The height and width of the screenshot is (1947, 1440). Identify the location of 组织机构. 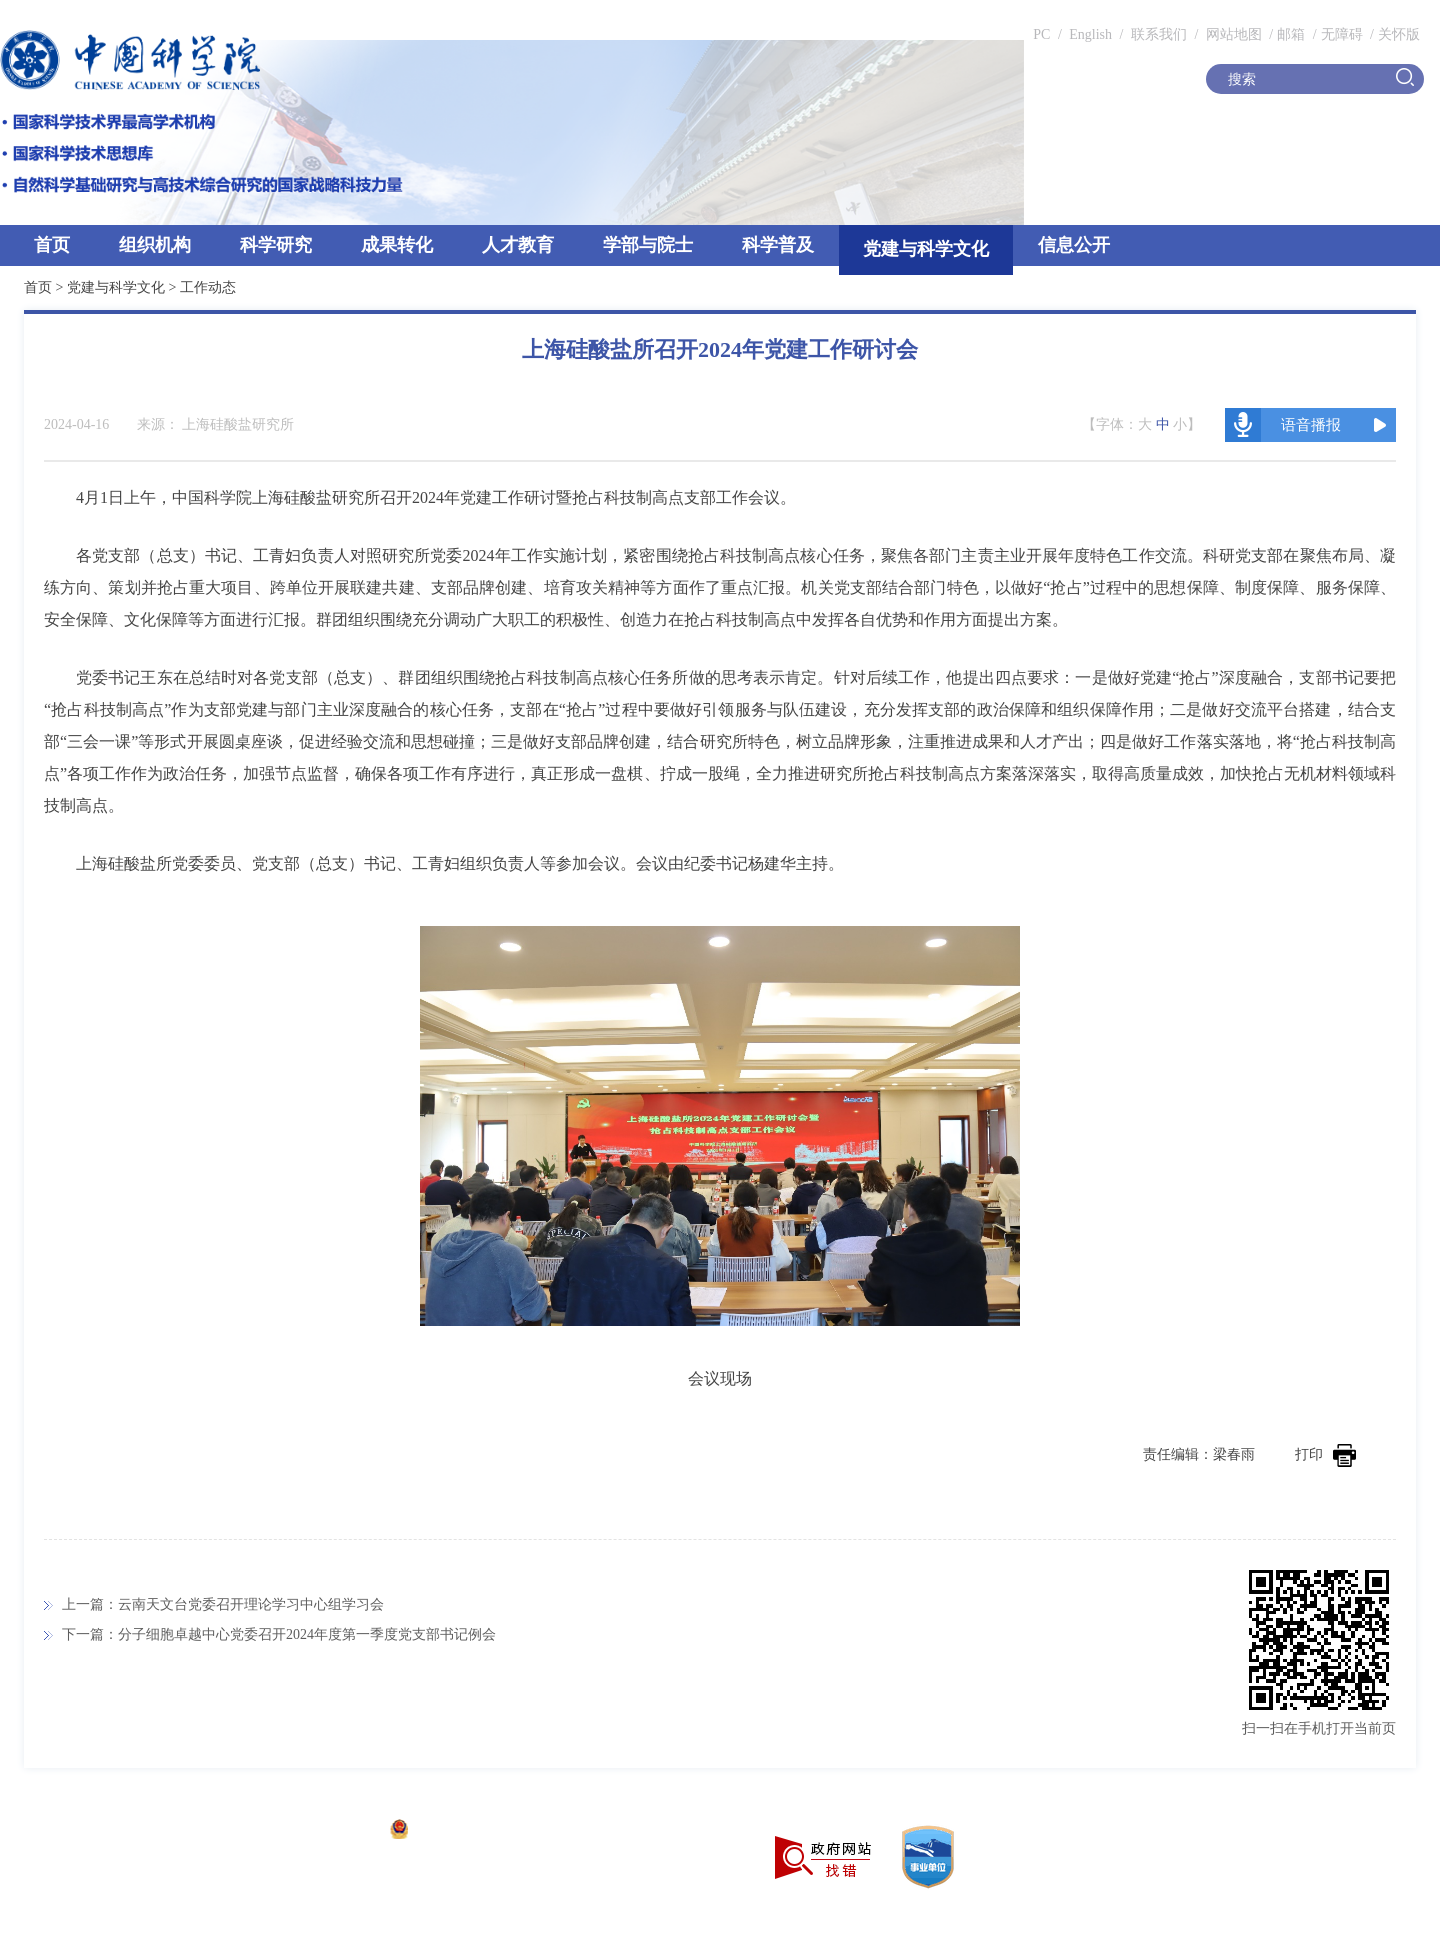
(155, 245).